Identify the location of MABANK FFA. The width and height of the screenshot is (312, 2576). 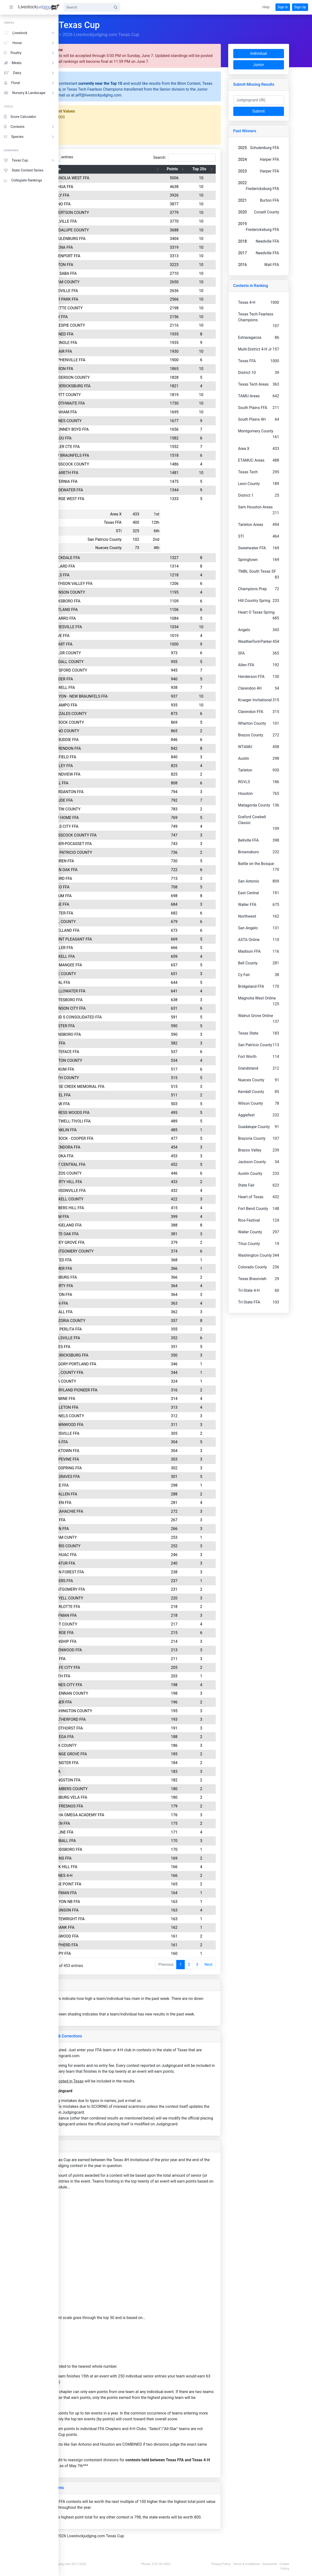
(102, 1927).